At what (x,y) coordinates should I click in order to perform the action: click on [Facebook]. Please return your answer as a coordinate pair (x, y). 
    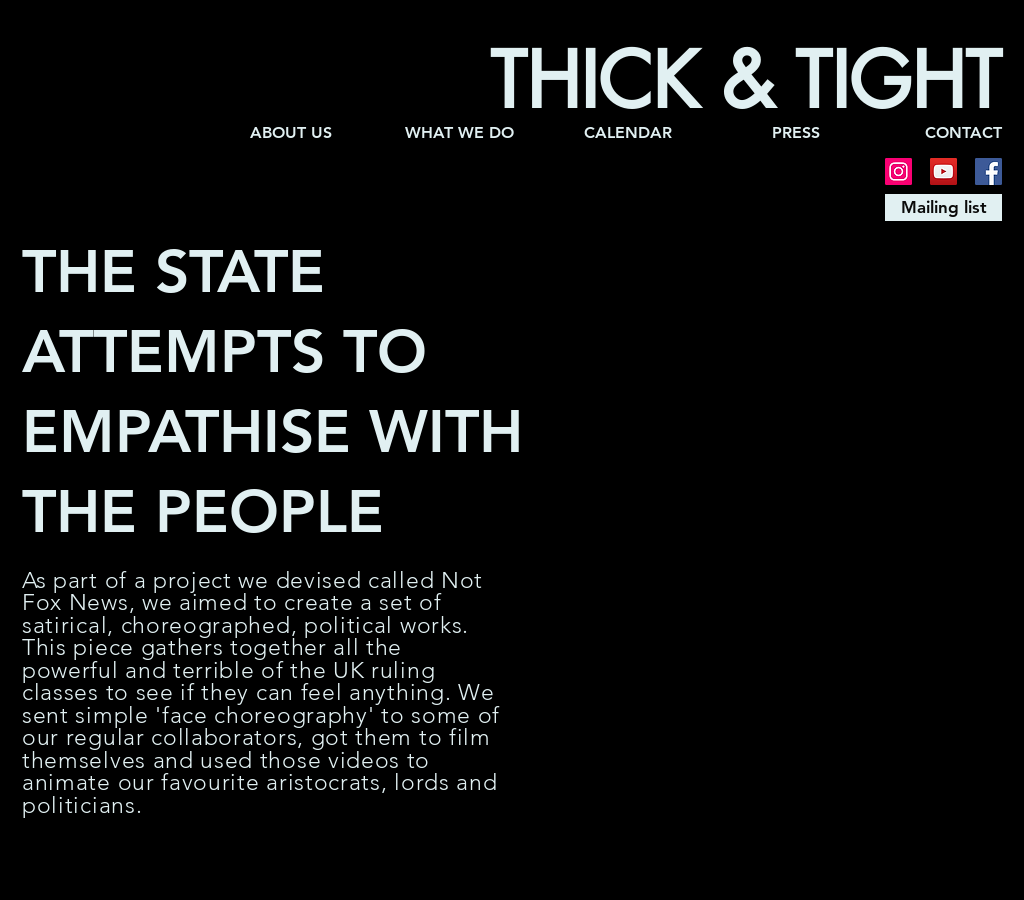
    Looking at the image, I should click on (988, 171).